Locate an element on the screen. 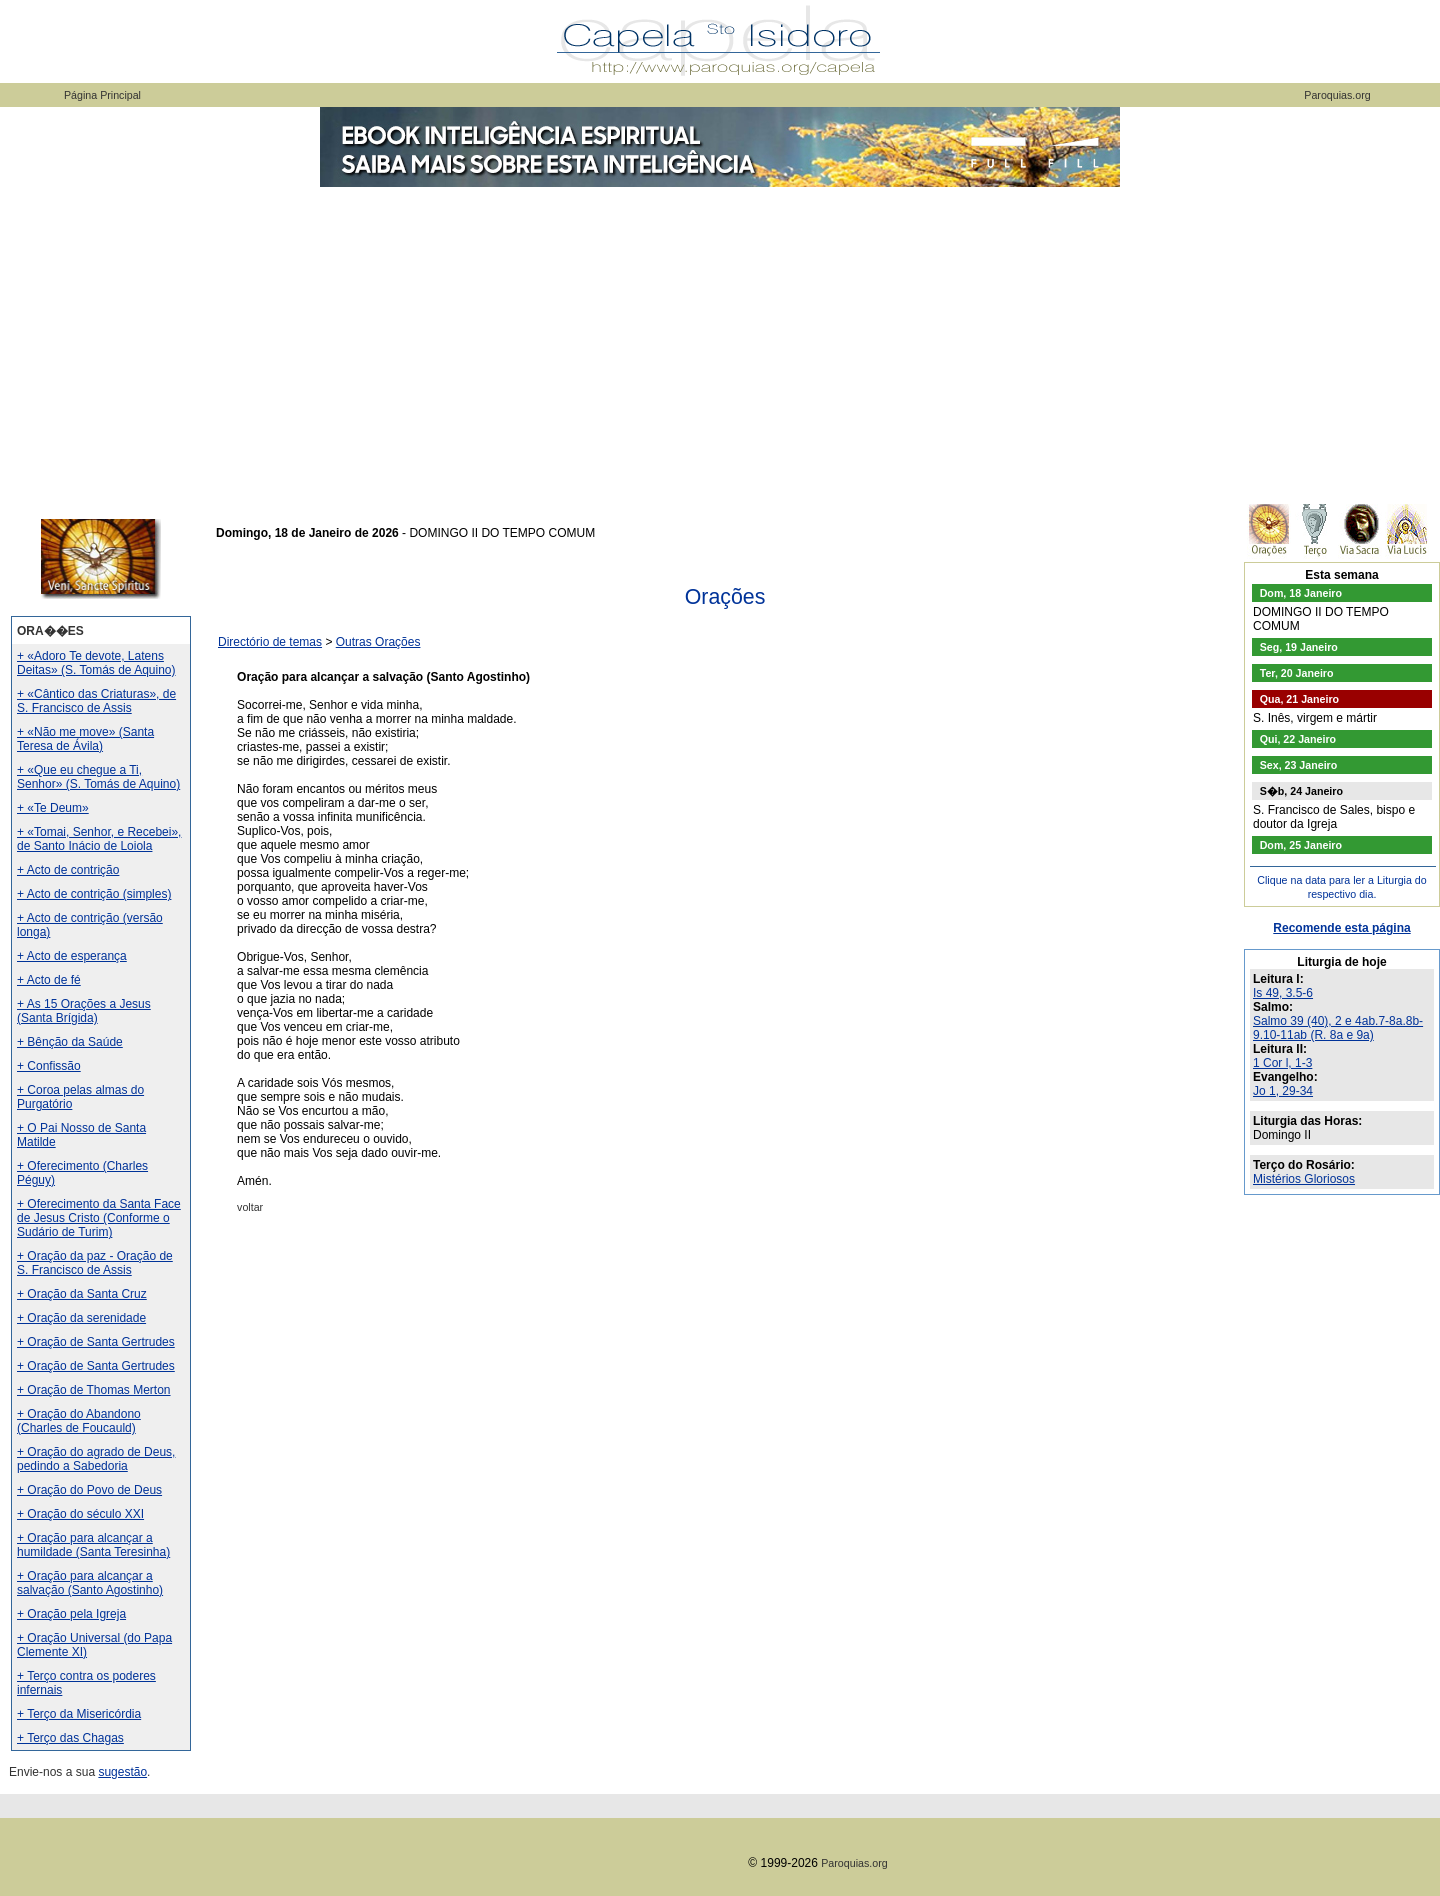  + «Adoro Te devote, Latens Deitas» (S. Tomás de Aquino) is located at coordinates (96, 663).